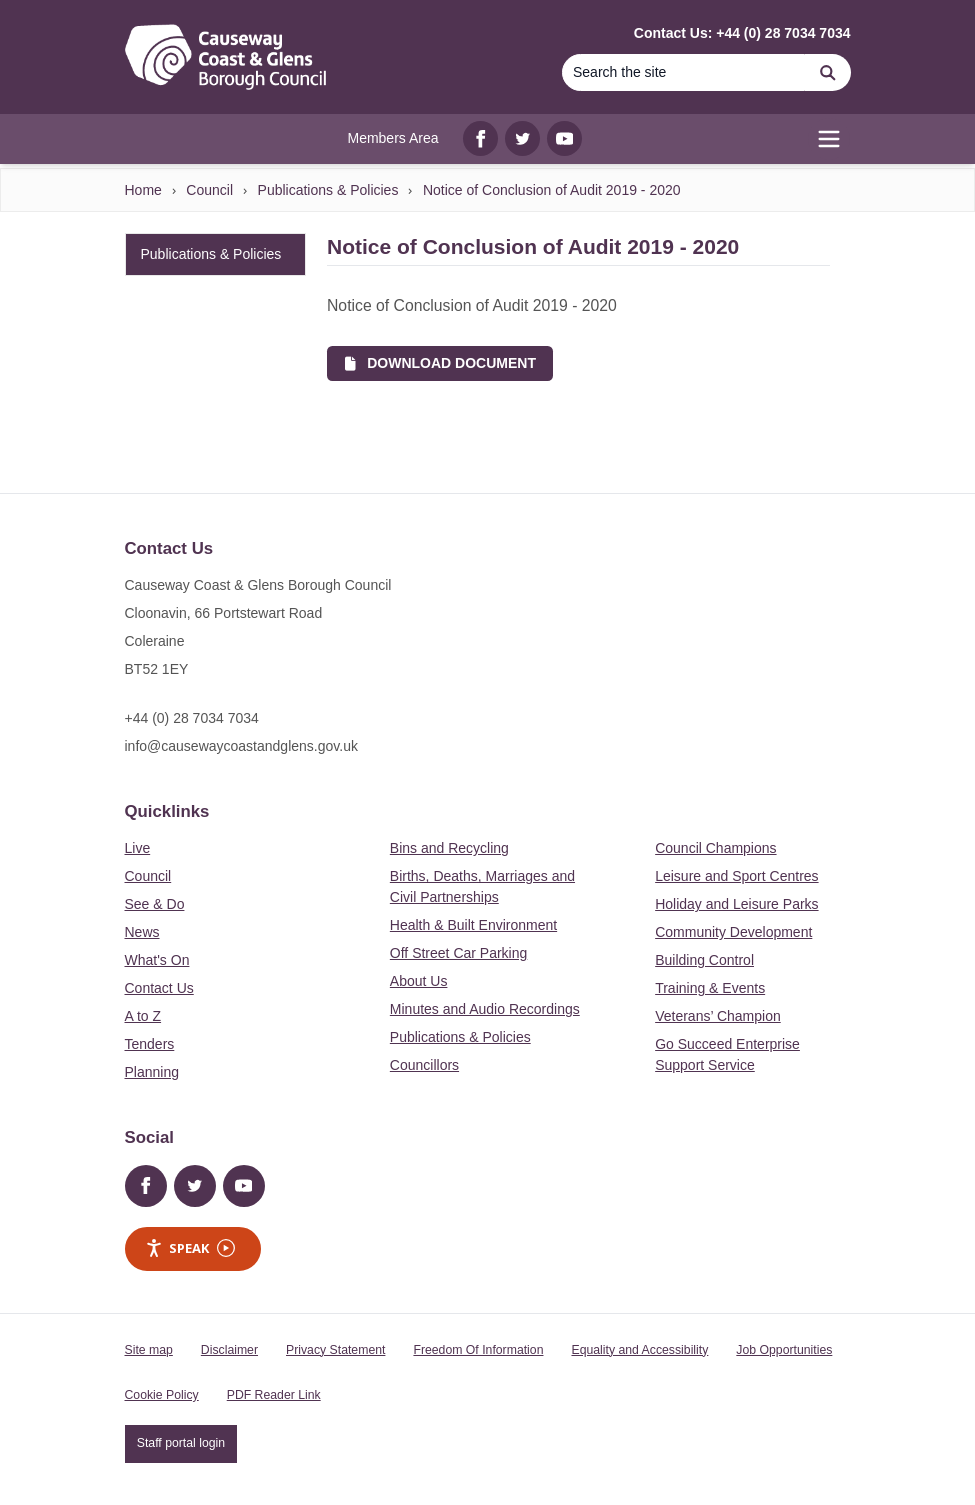 Image resolution: width=975 pixels, height=1505 pixels. Describe the element at coordinates (704, 960) in the screenshot. I see `Building Control` at that location.